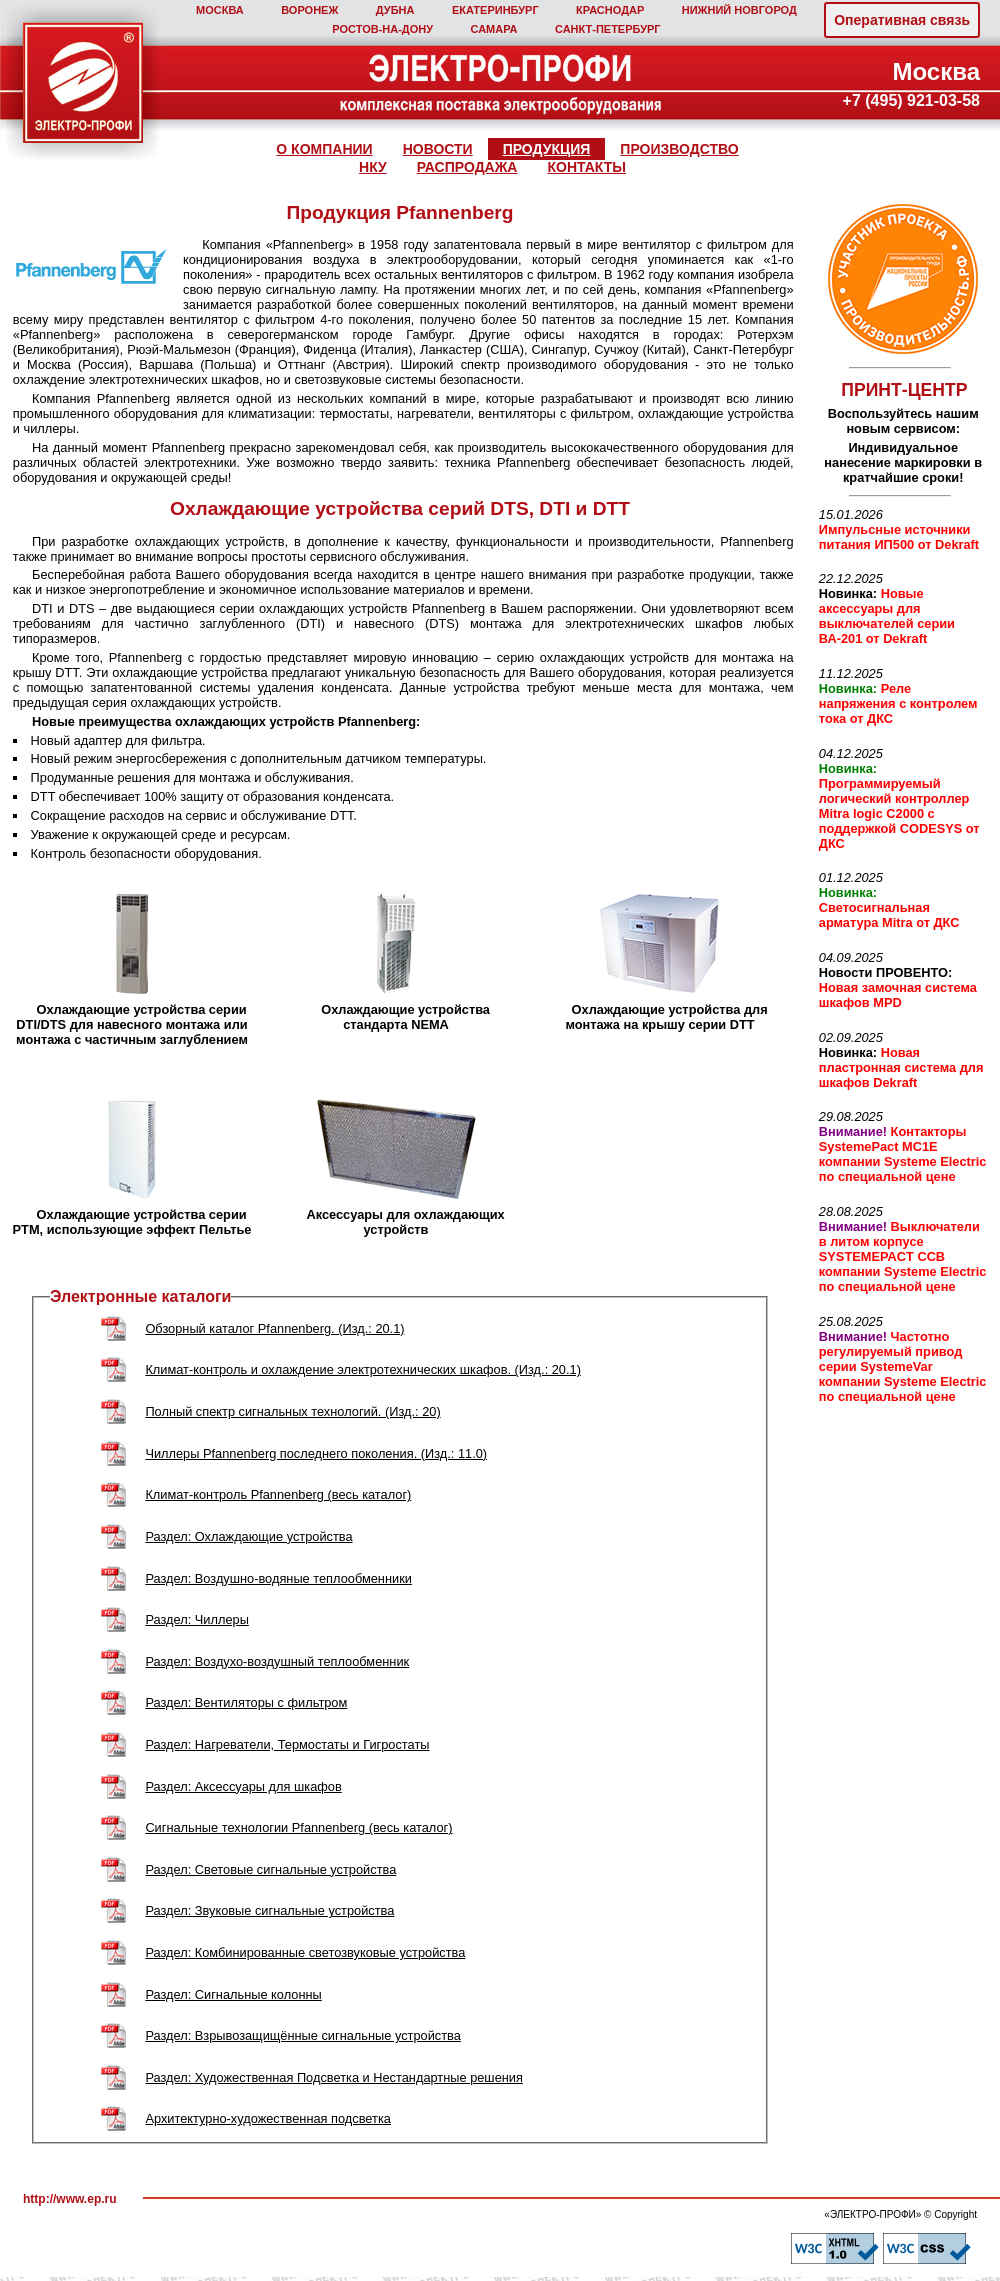  I want to click on Раздел: Вентиляторы с фильтром, so click(246, 1702).